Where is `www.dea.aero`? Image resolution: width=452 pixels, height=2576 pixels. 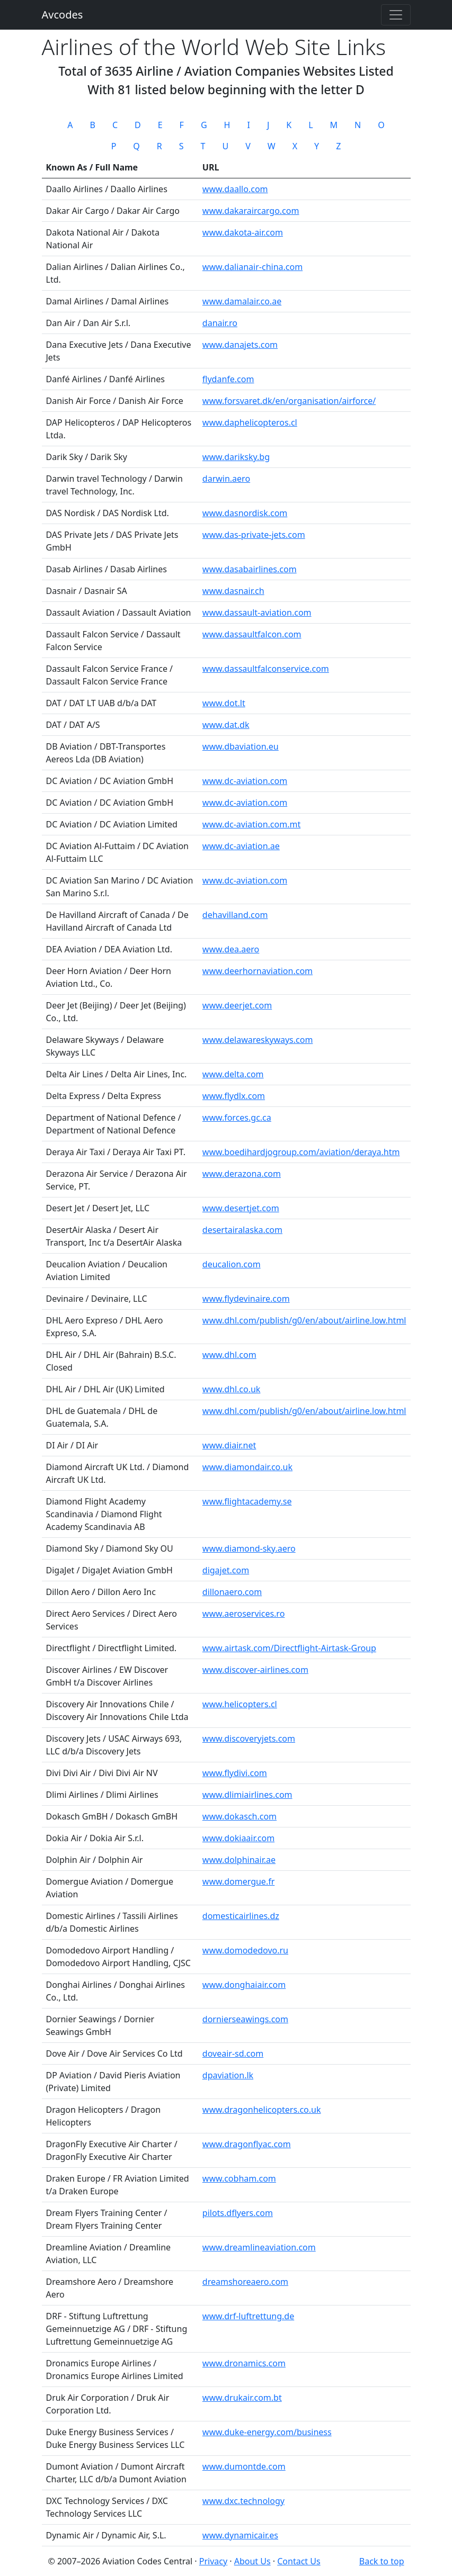
www.dea.aero is located at coordinates (230, 949).